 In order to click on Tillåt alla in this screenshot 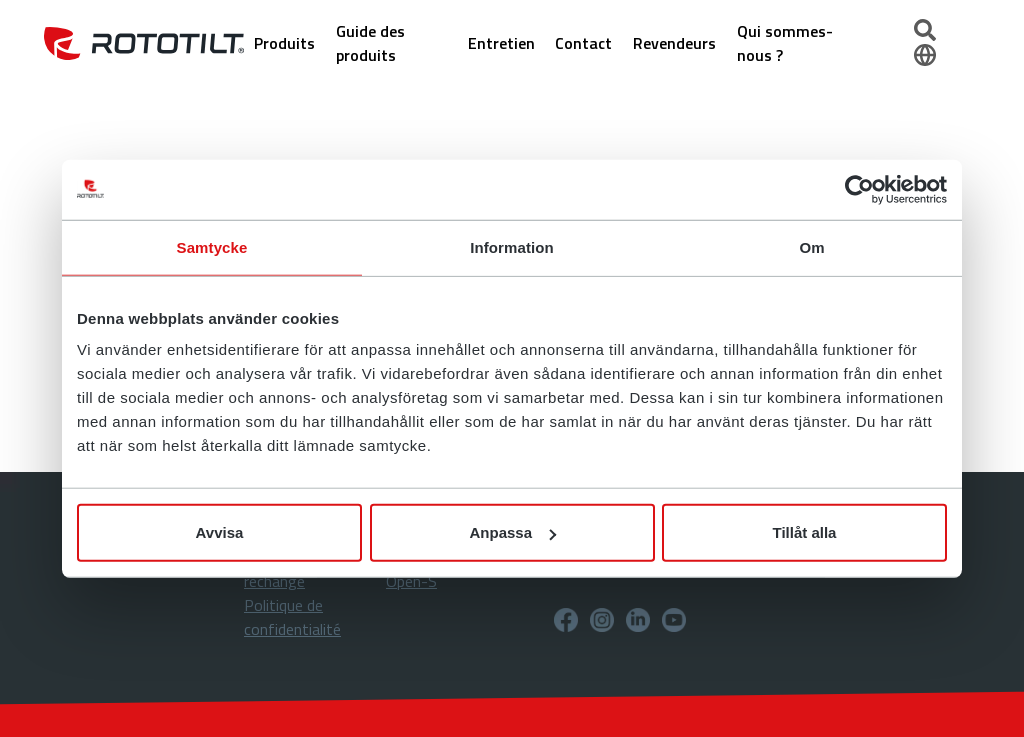, I will do `click(805, 532)`.